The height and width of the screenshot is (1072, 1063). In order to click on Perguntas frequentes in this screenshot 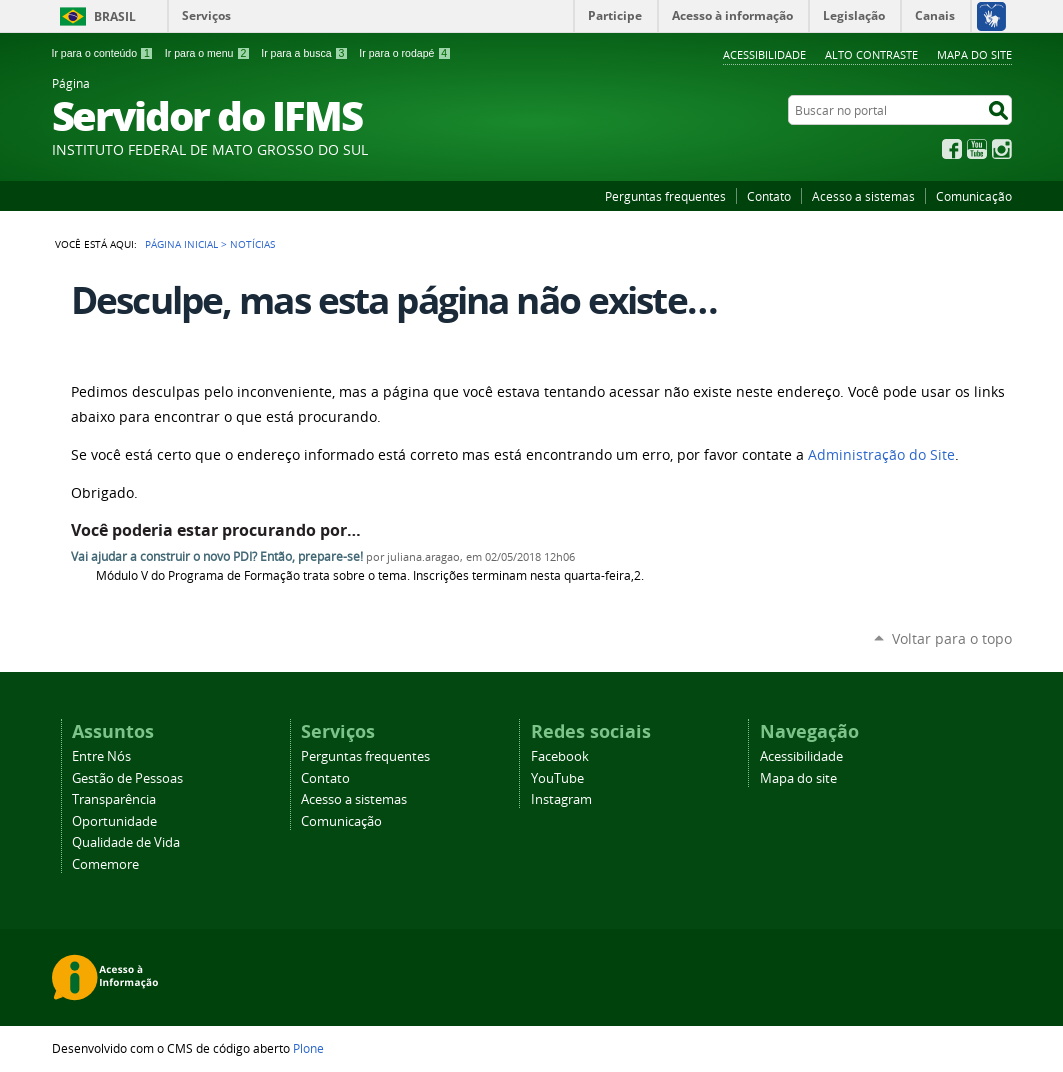, I will do `click(665, 196)`.